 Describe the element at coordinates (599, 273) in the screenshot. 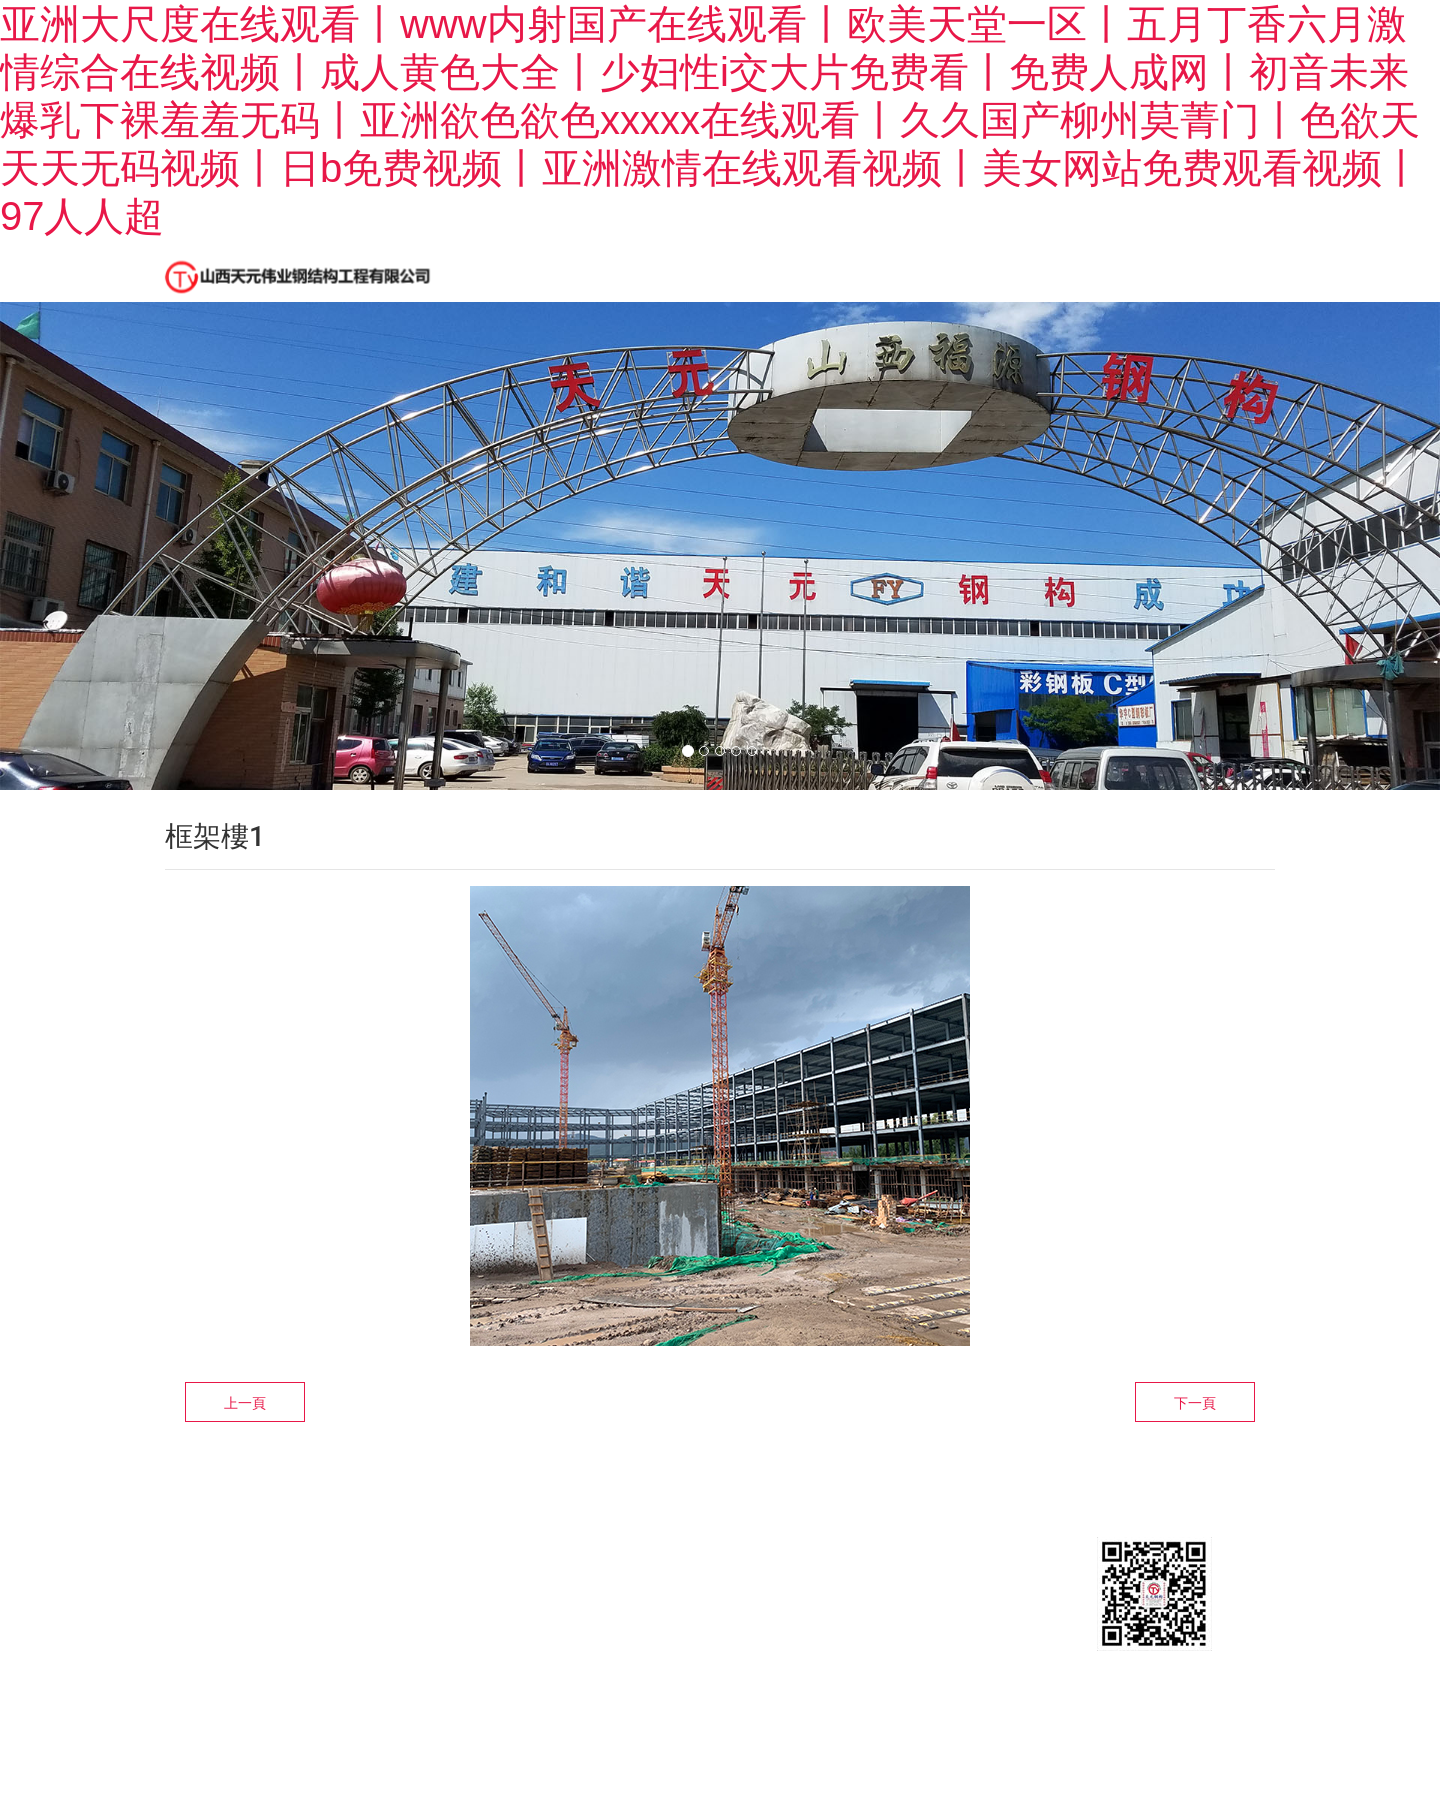

I see `公司簡介` at that location.